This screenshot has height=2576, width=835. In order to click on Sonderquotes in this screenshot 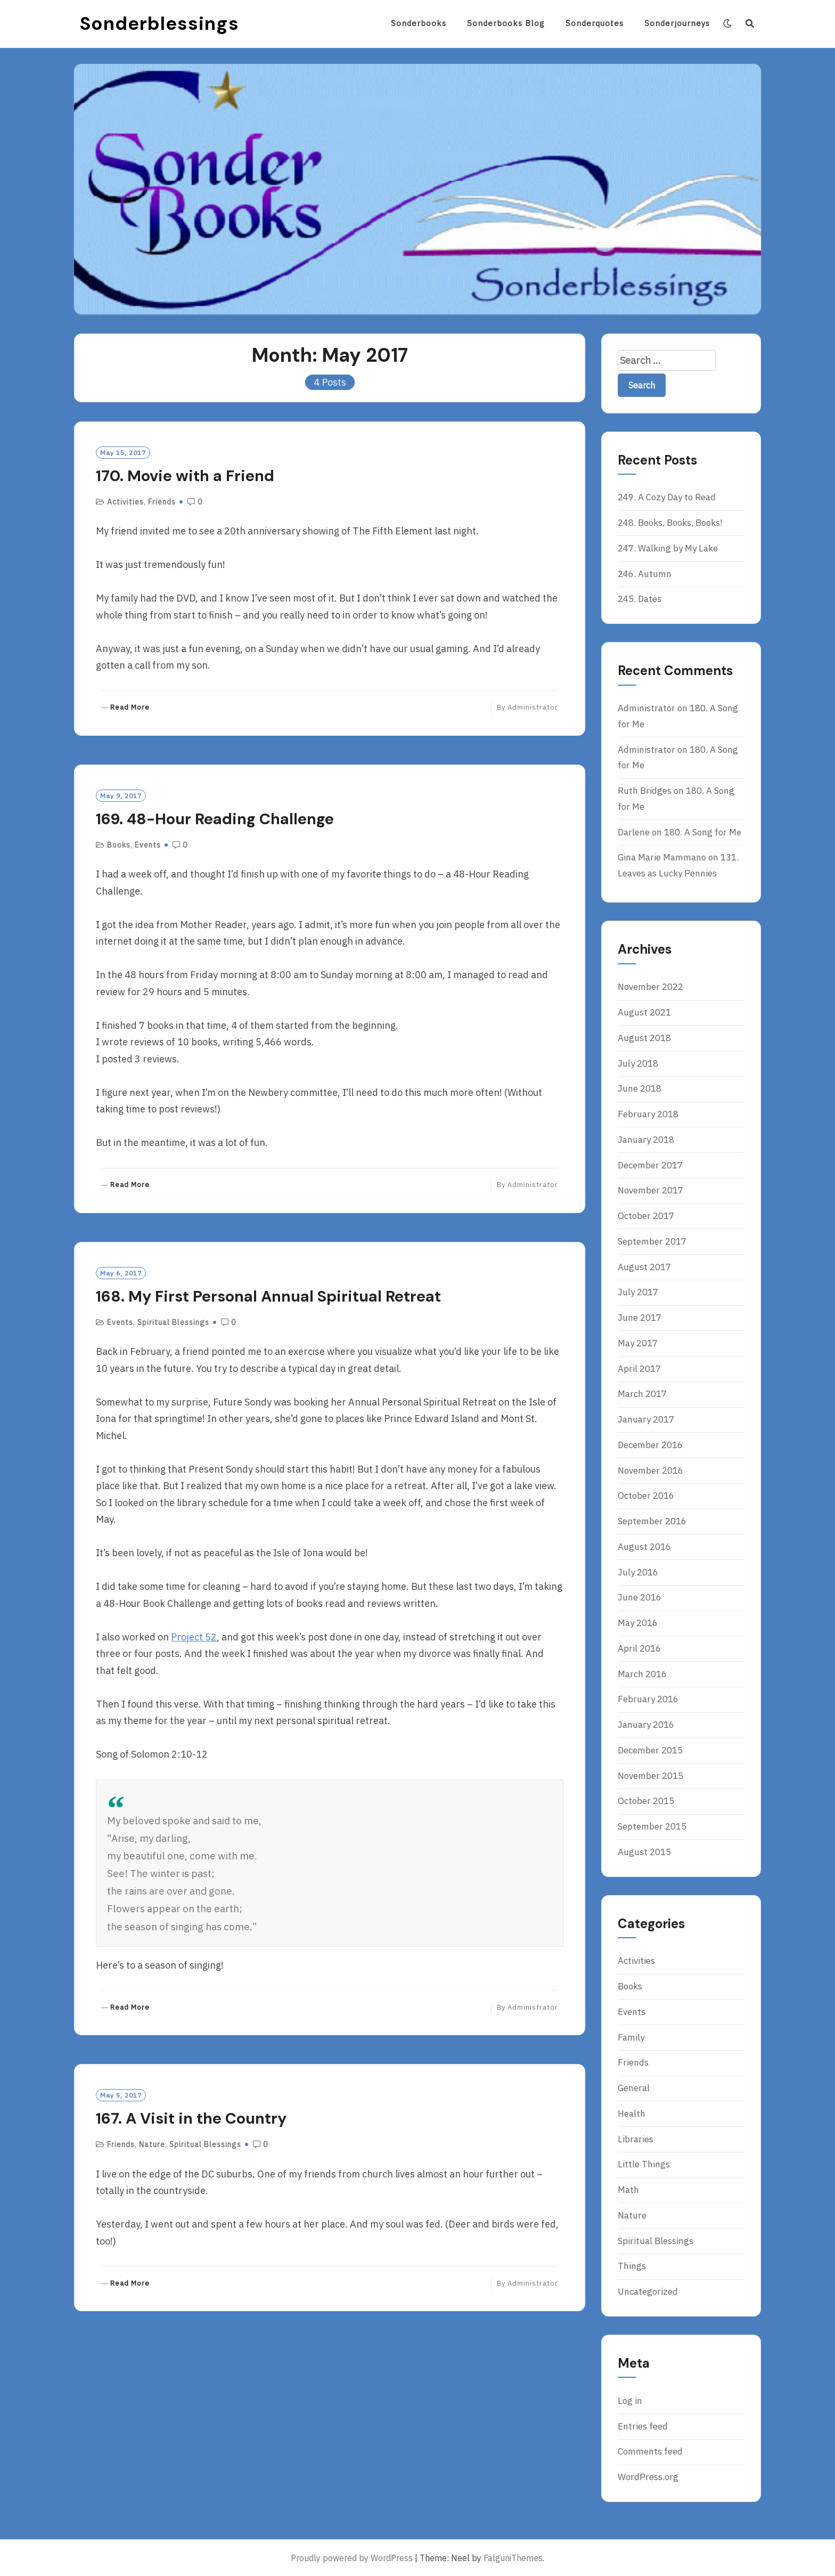, I will do `click(595, 23)`.